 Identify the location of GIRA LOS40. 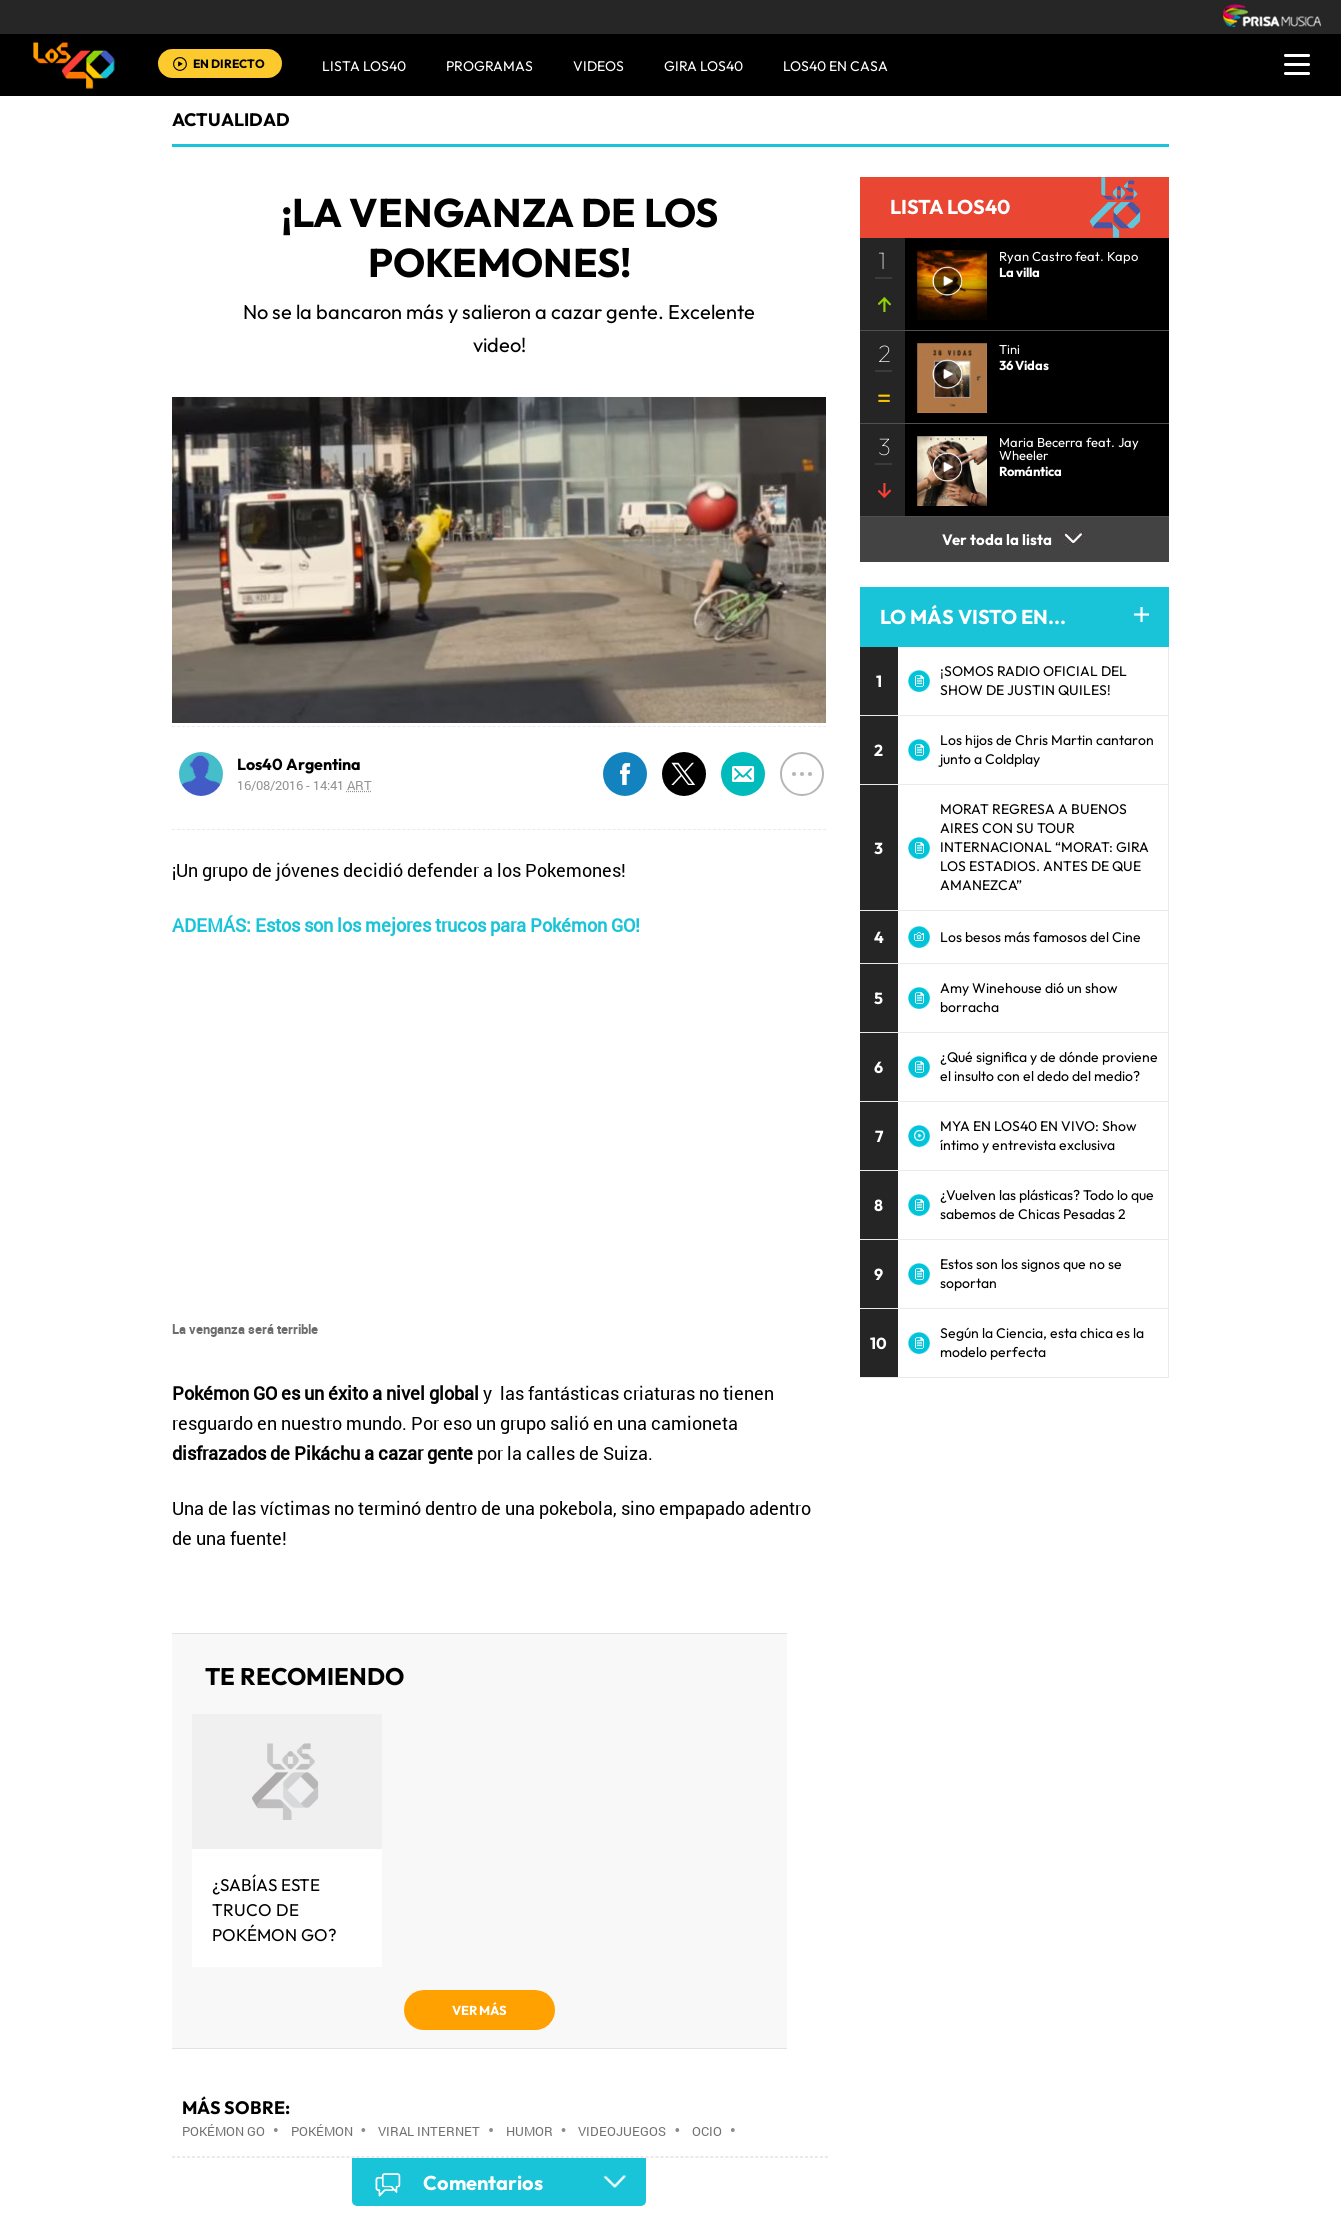
(703, 66).